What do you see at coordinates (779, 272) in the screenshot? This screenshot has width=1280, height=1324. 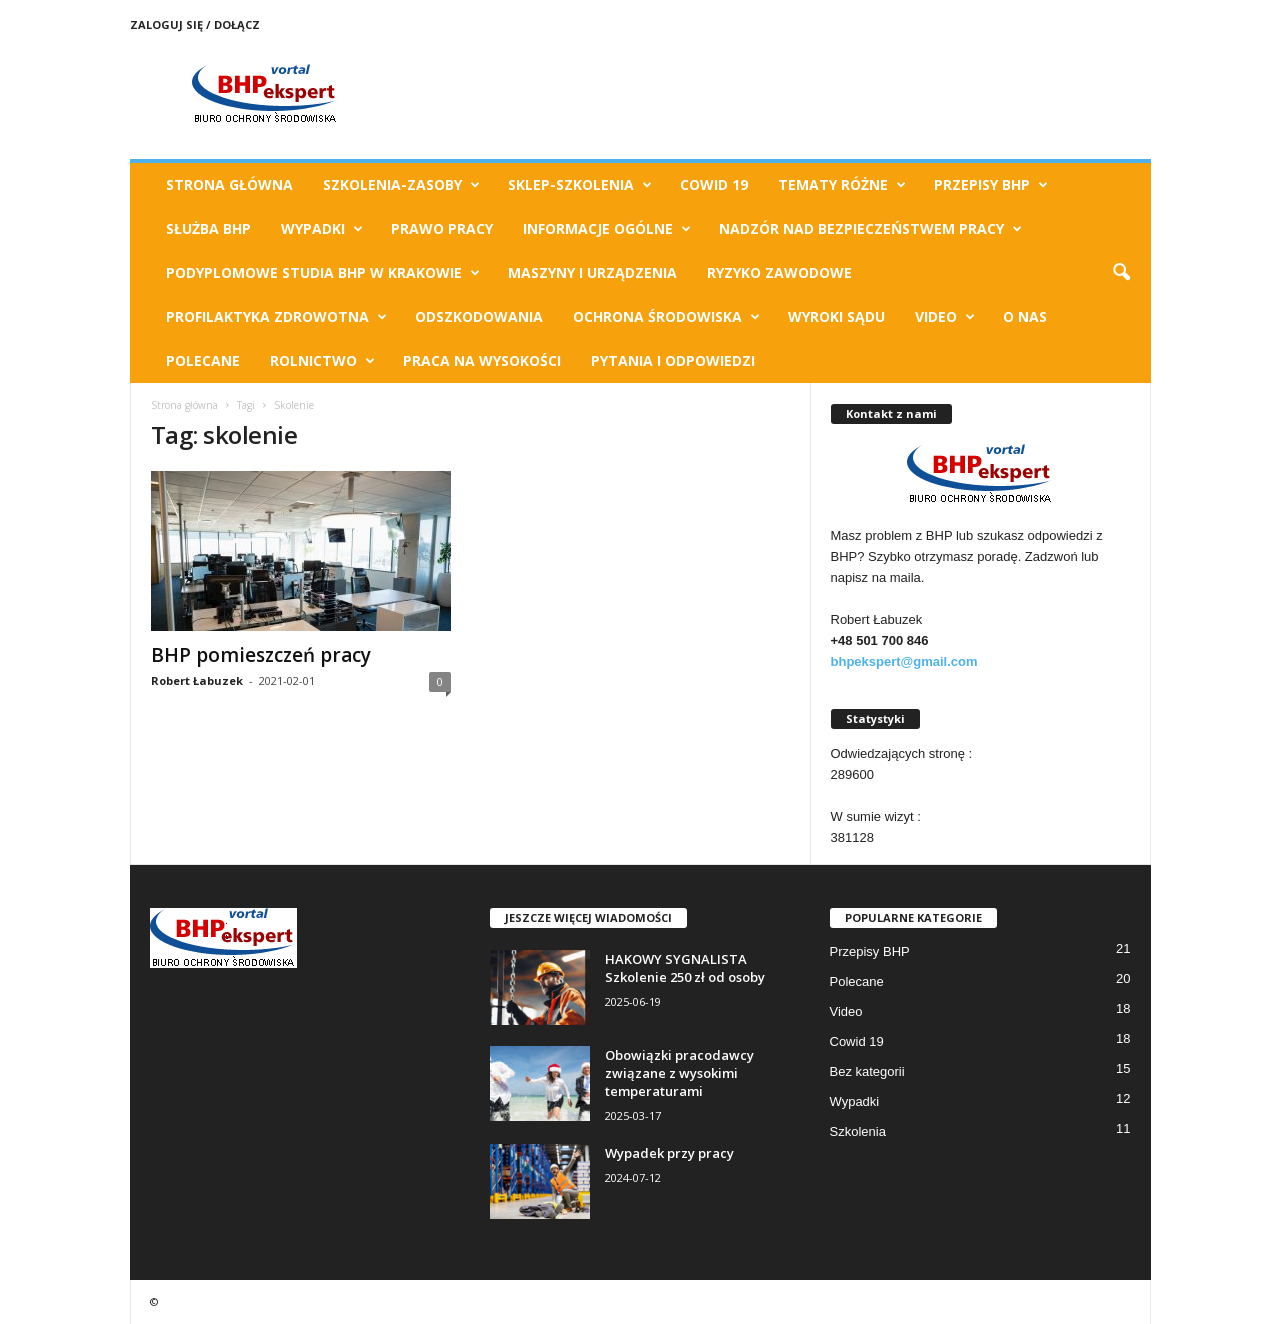 I see `Ryzyko Zawodowe` at bounding box center [779, 272].